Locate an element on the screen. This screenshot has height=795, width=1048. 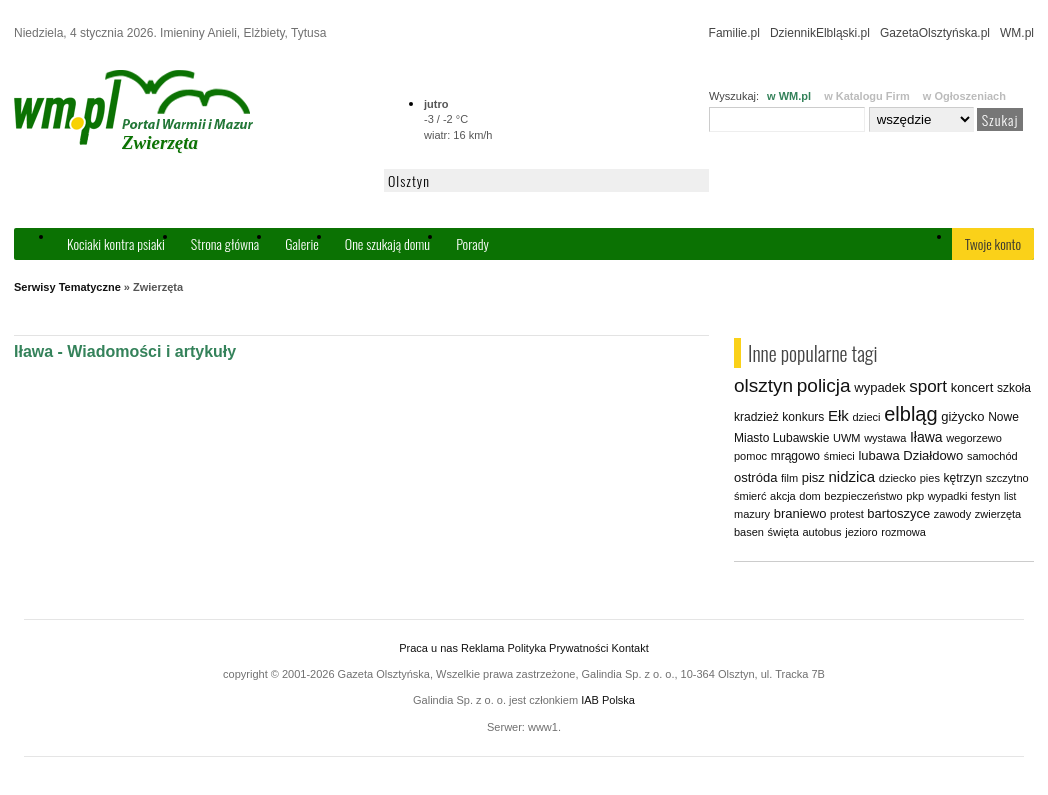
Reklama is located at coordinates (482, 648).